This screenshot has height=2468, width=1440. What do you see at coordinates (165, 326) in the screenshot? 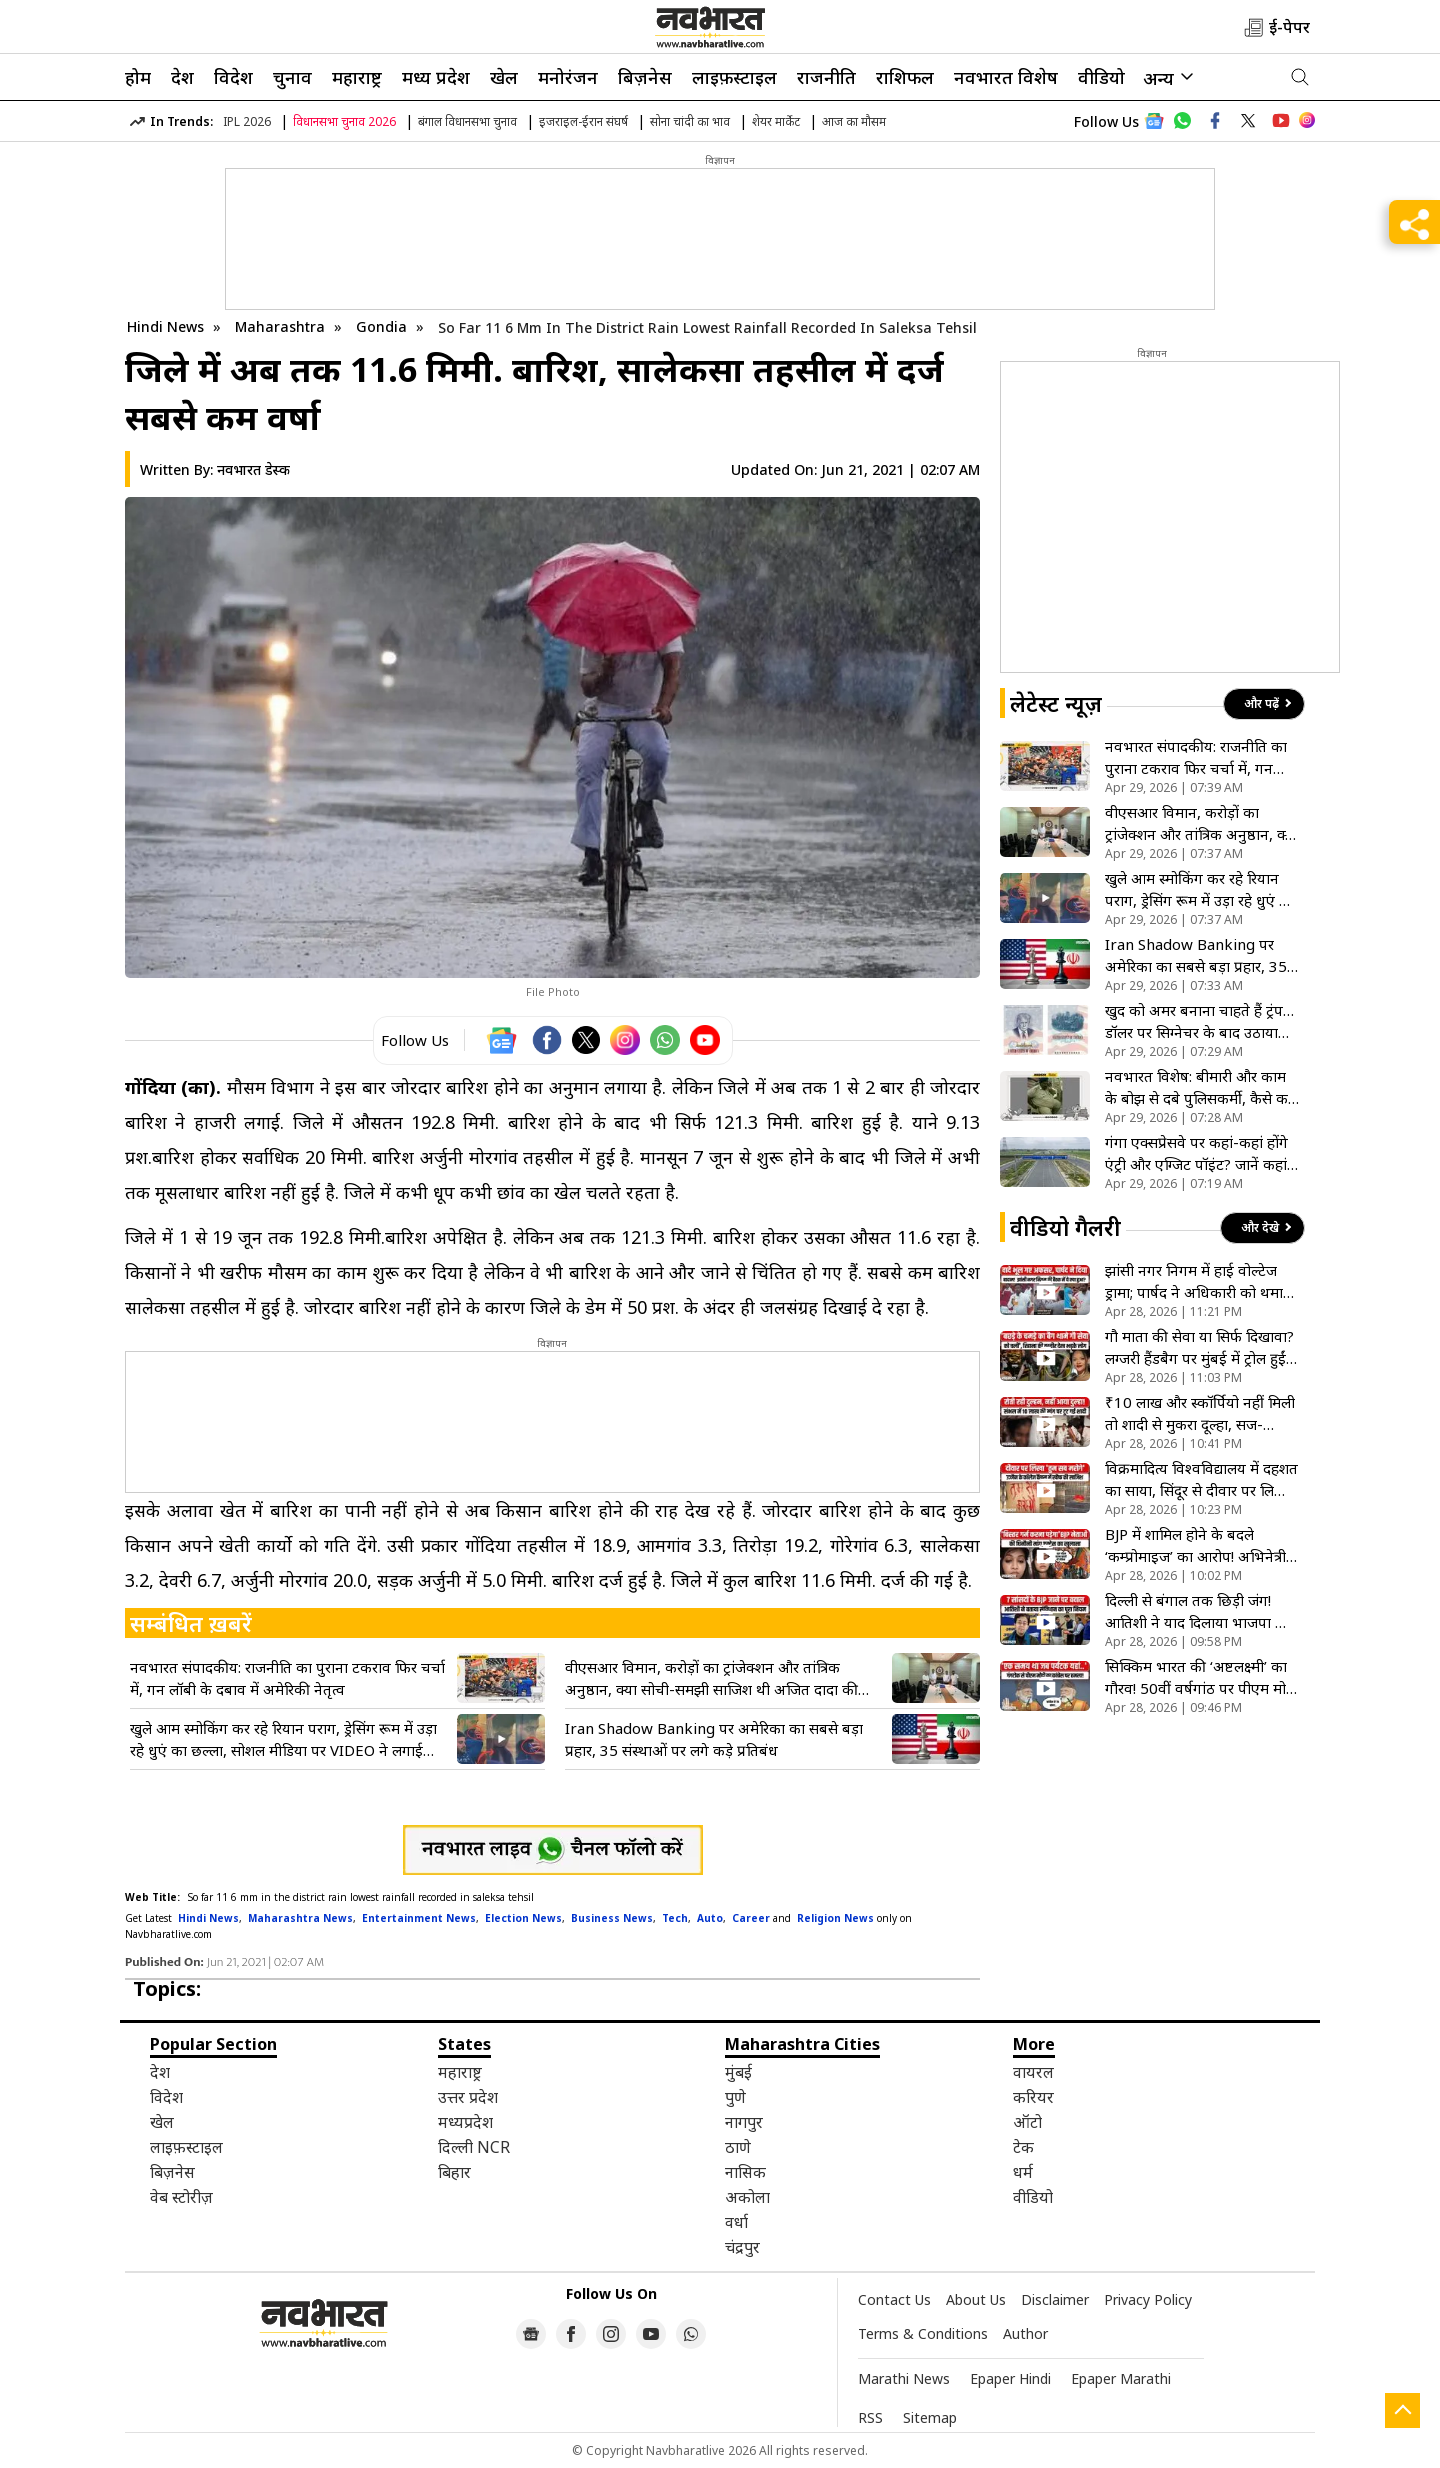
I see `Hindi News` at bounding box center [165, 326].